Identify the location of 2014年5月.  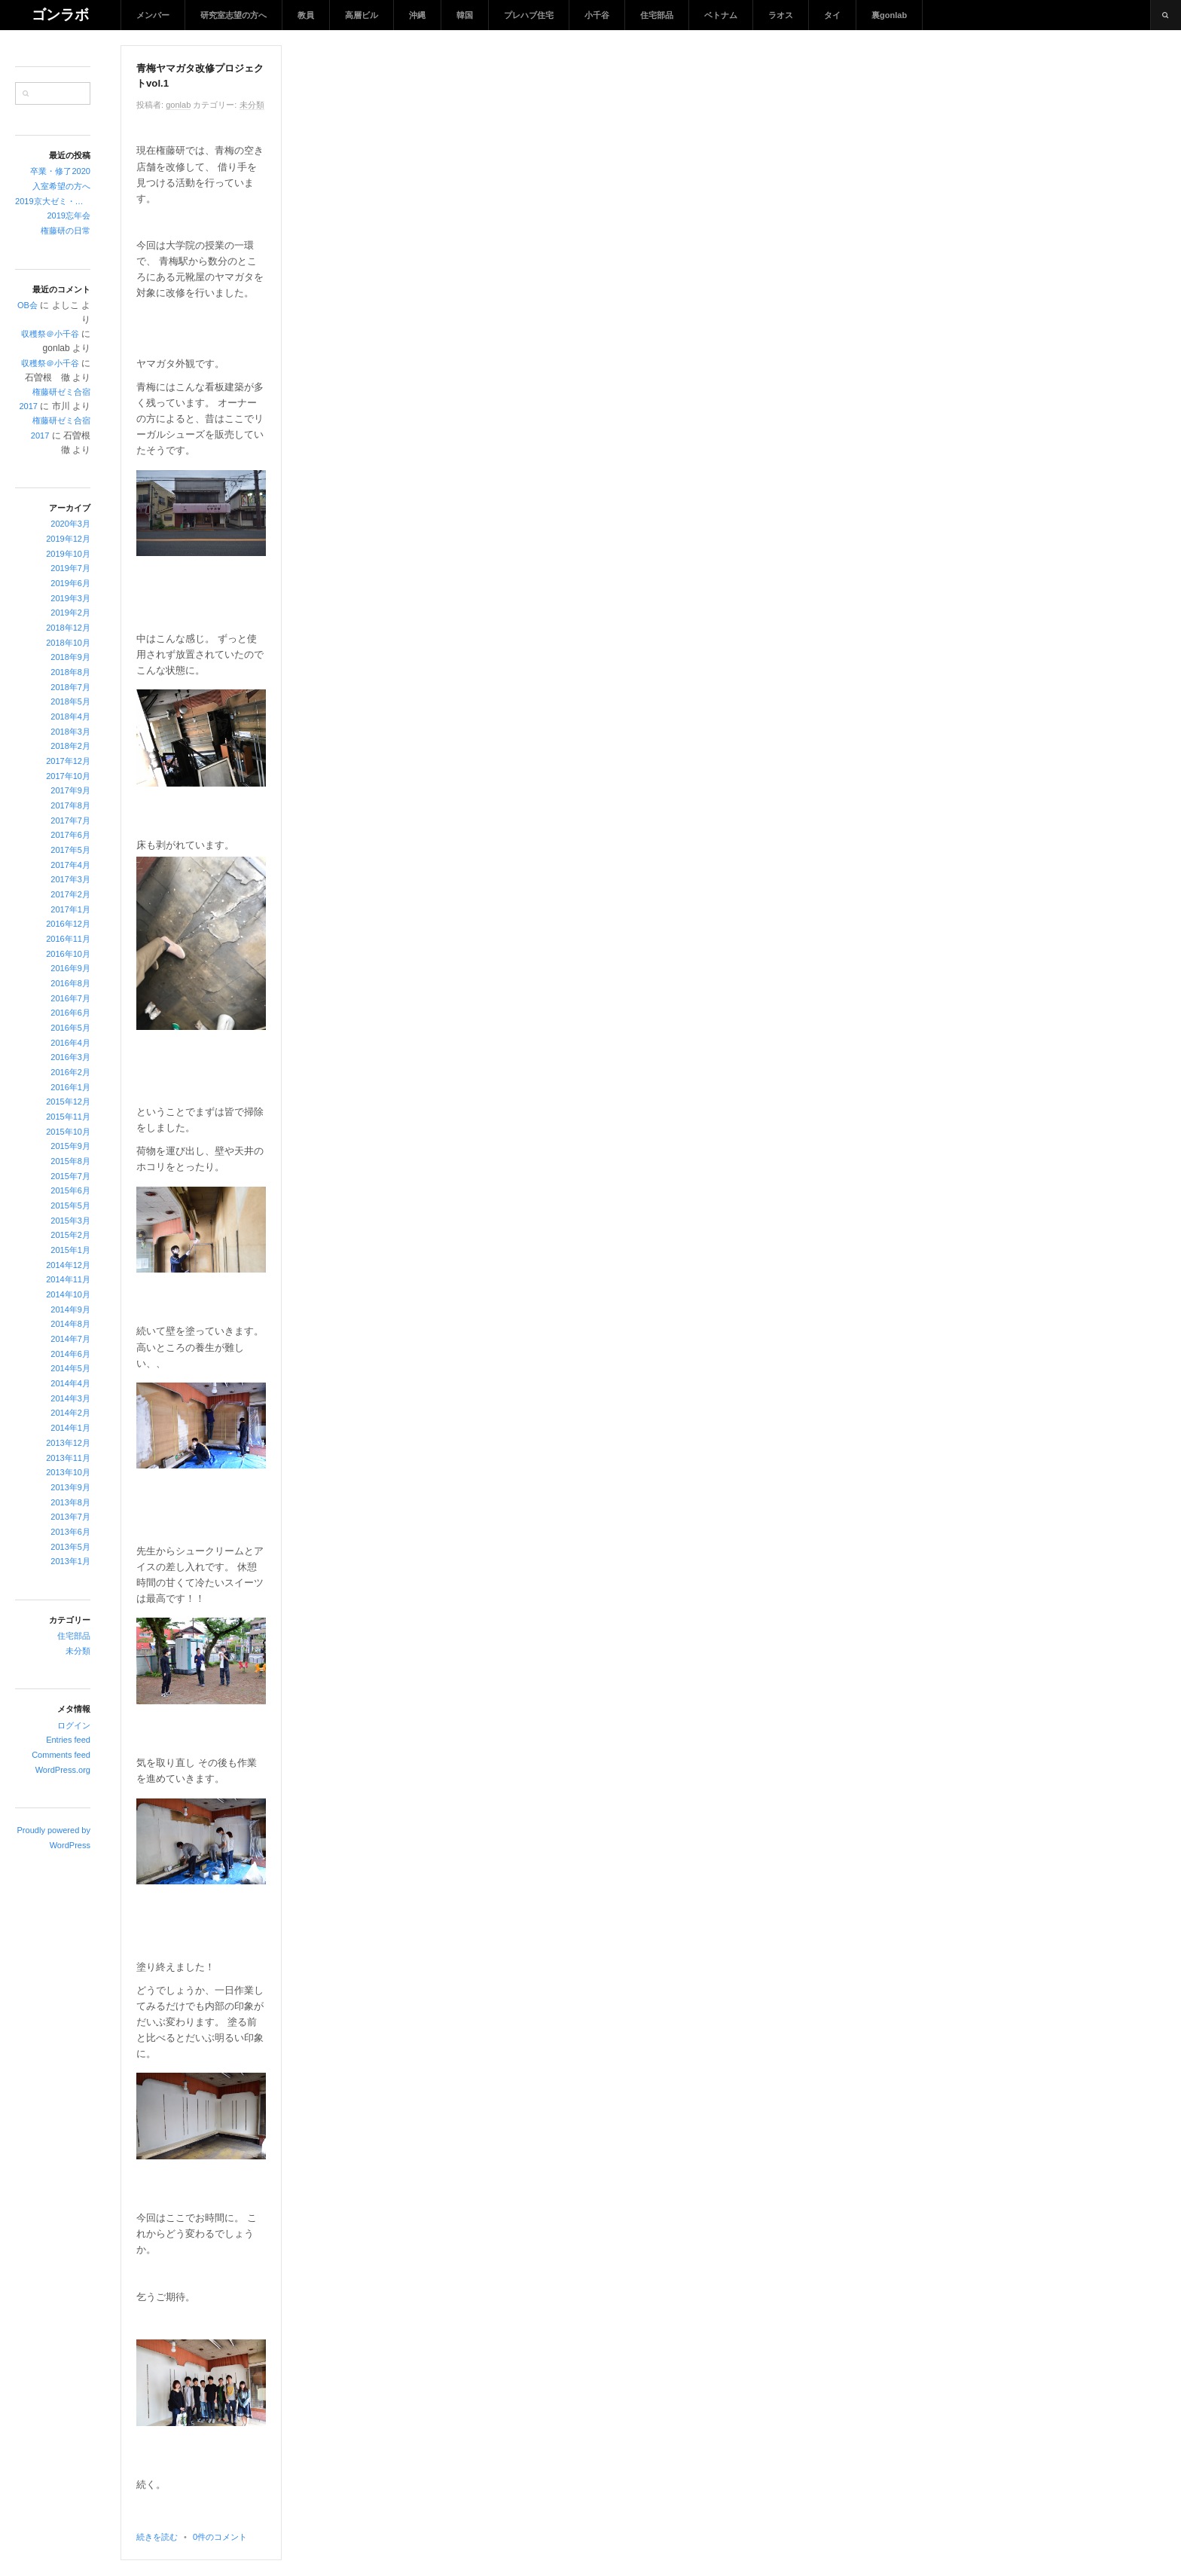
(70, 1368).